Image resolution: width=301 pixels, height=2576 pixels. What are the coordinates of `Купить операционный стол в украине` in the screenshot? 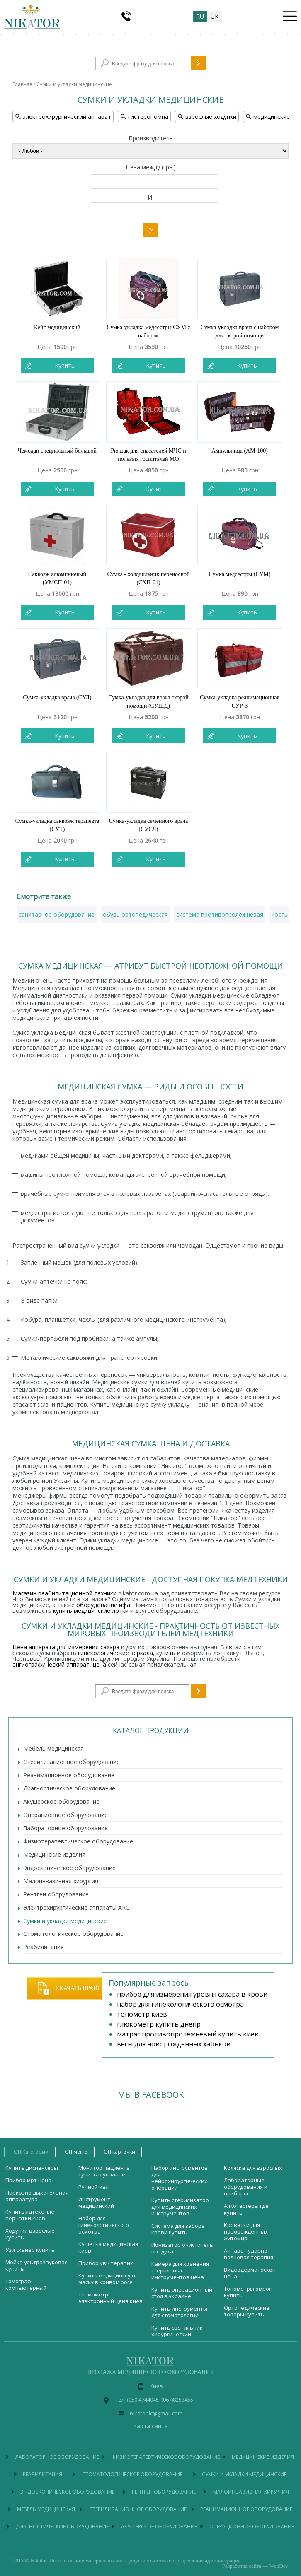 It's located at (181, 2293).